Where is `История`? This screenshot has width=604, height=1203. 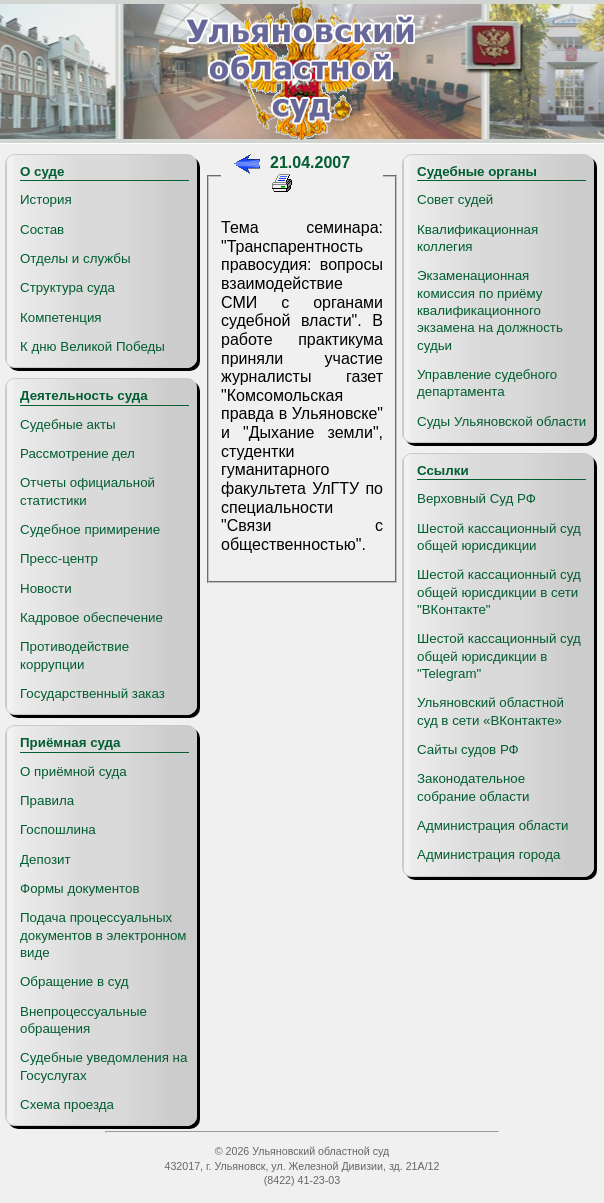 История is located at coordinates (46, 199).